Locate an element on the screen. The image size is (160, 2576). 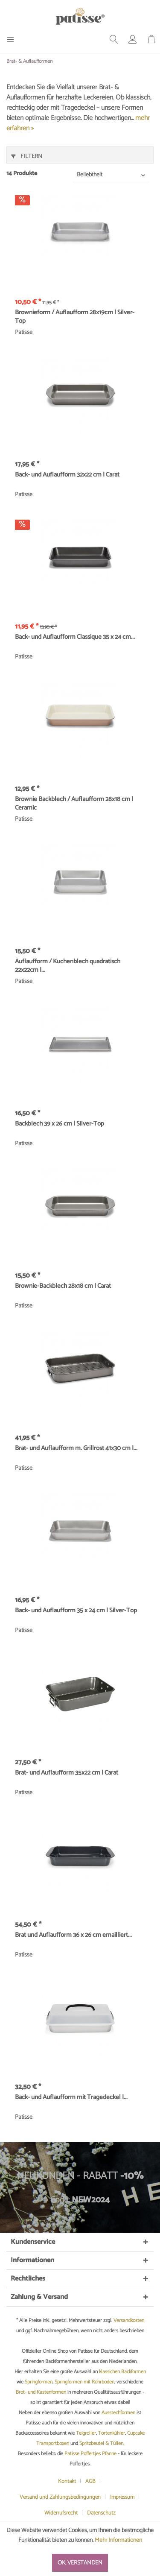
Ausstechformen is located at coordinates (118, 2413).